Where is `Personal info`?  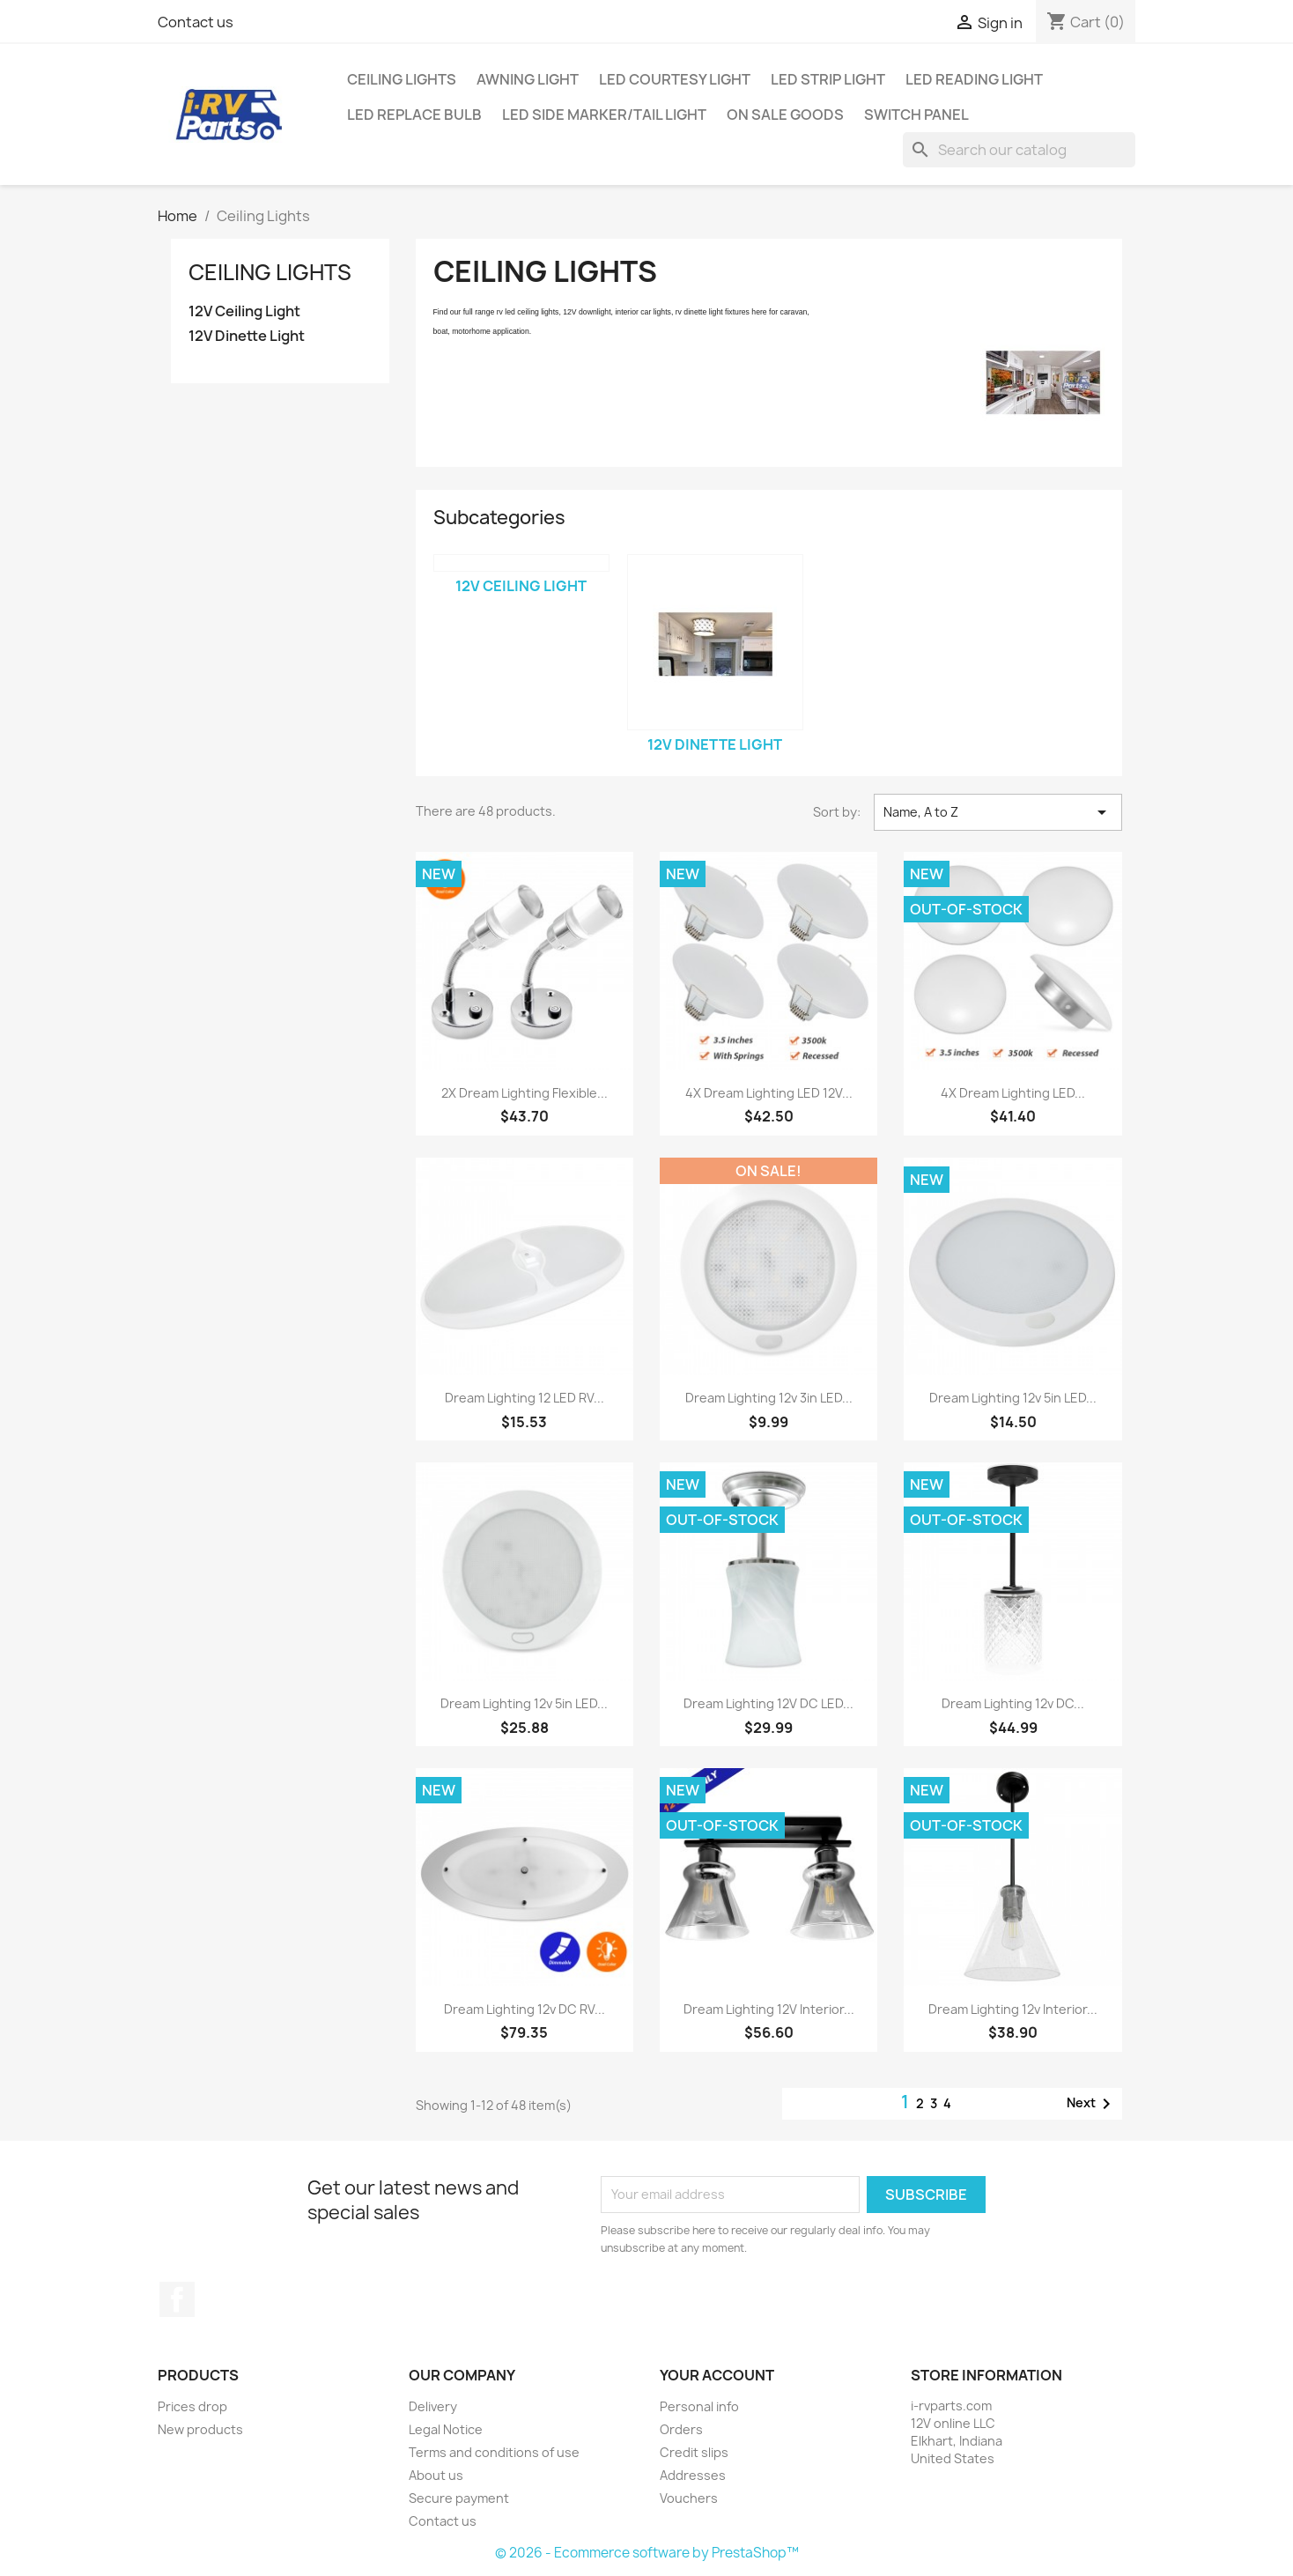 Personal info is located at coordinates (699, 2406).